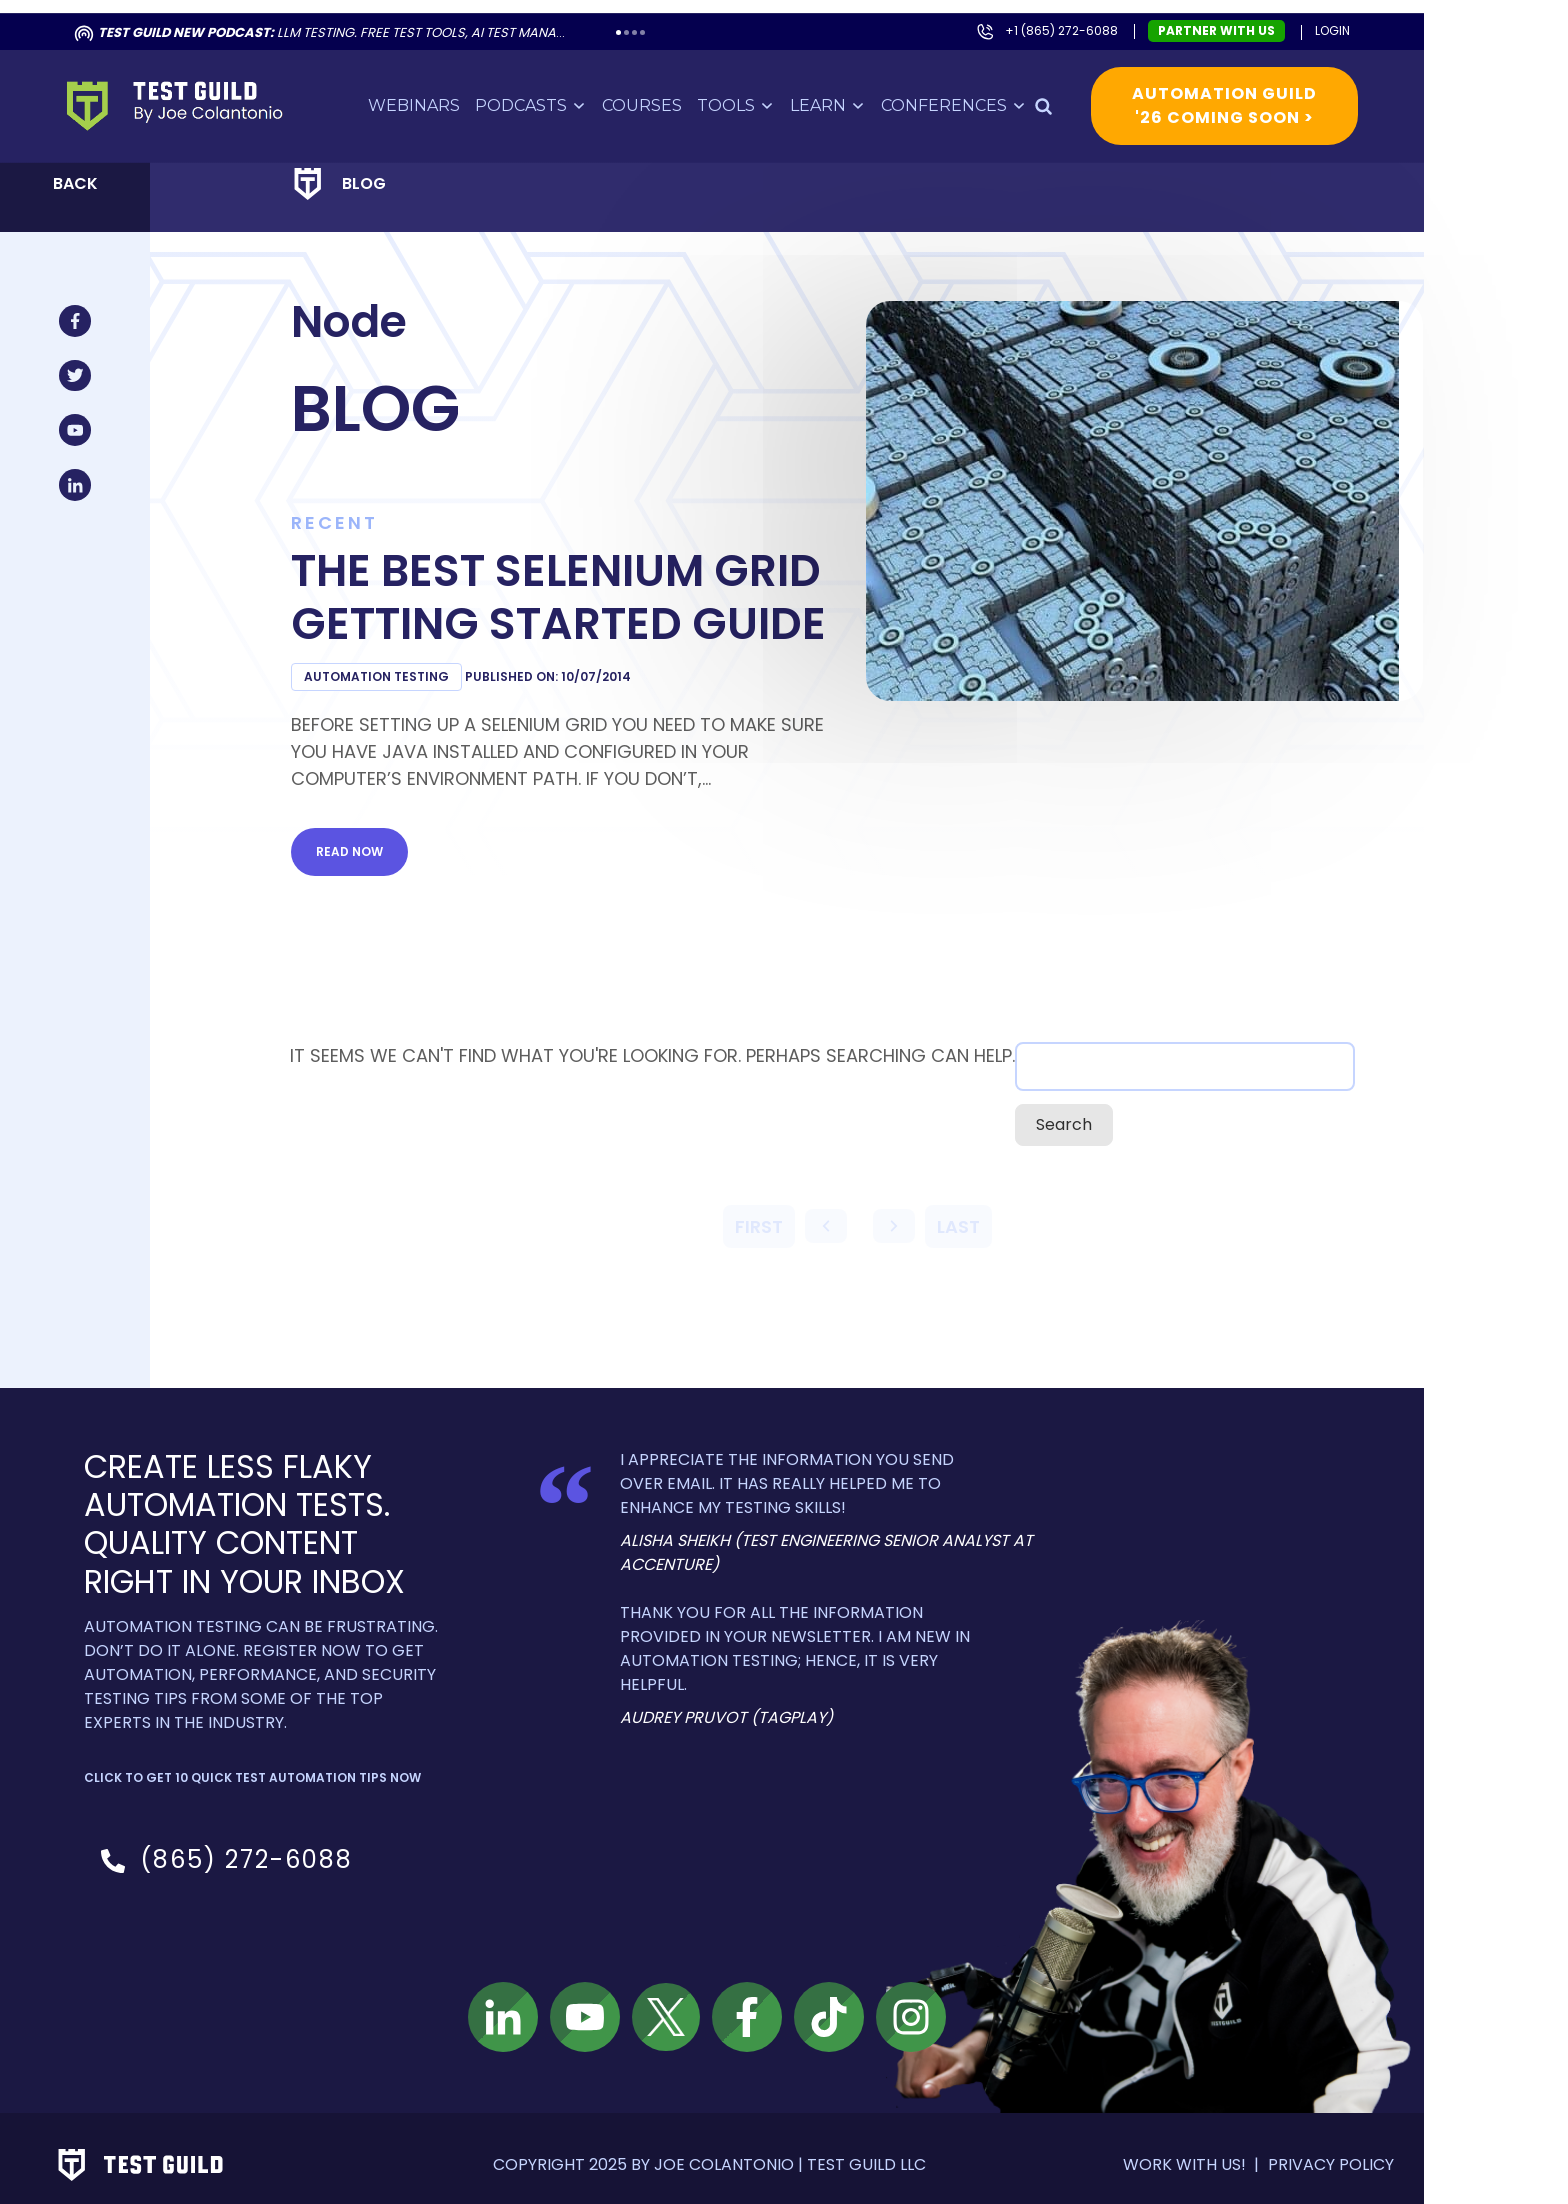 The image size is (1568, 2204). I want to click on +1 (865) 272-6088, so click(1081, 17).